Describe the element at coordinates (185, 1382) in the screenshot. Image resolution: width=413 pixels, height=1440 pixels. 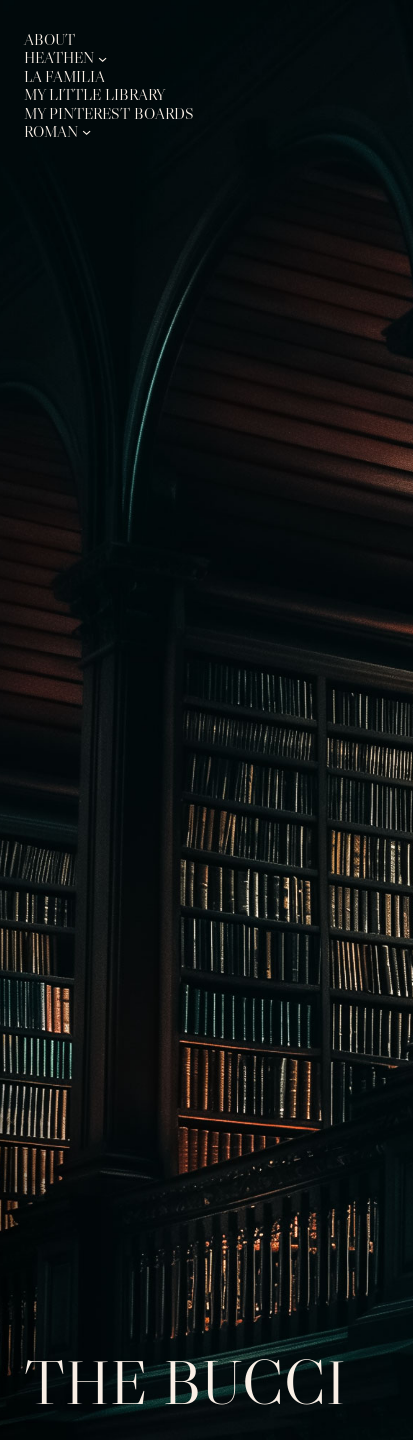
I see `The Bucci` at that location.